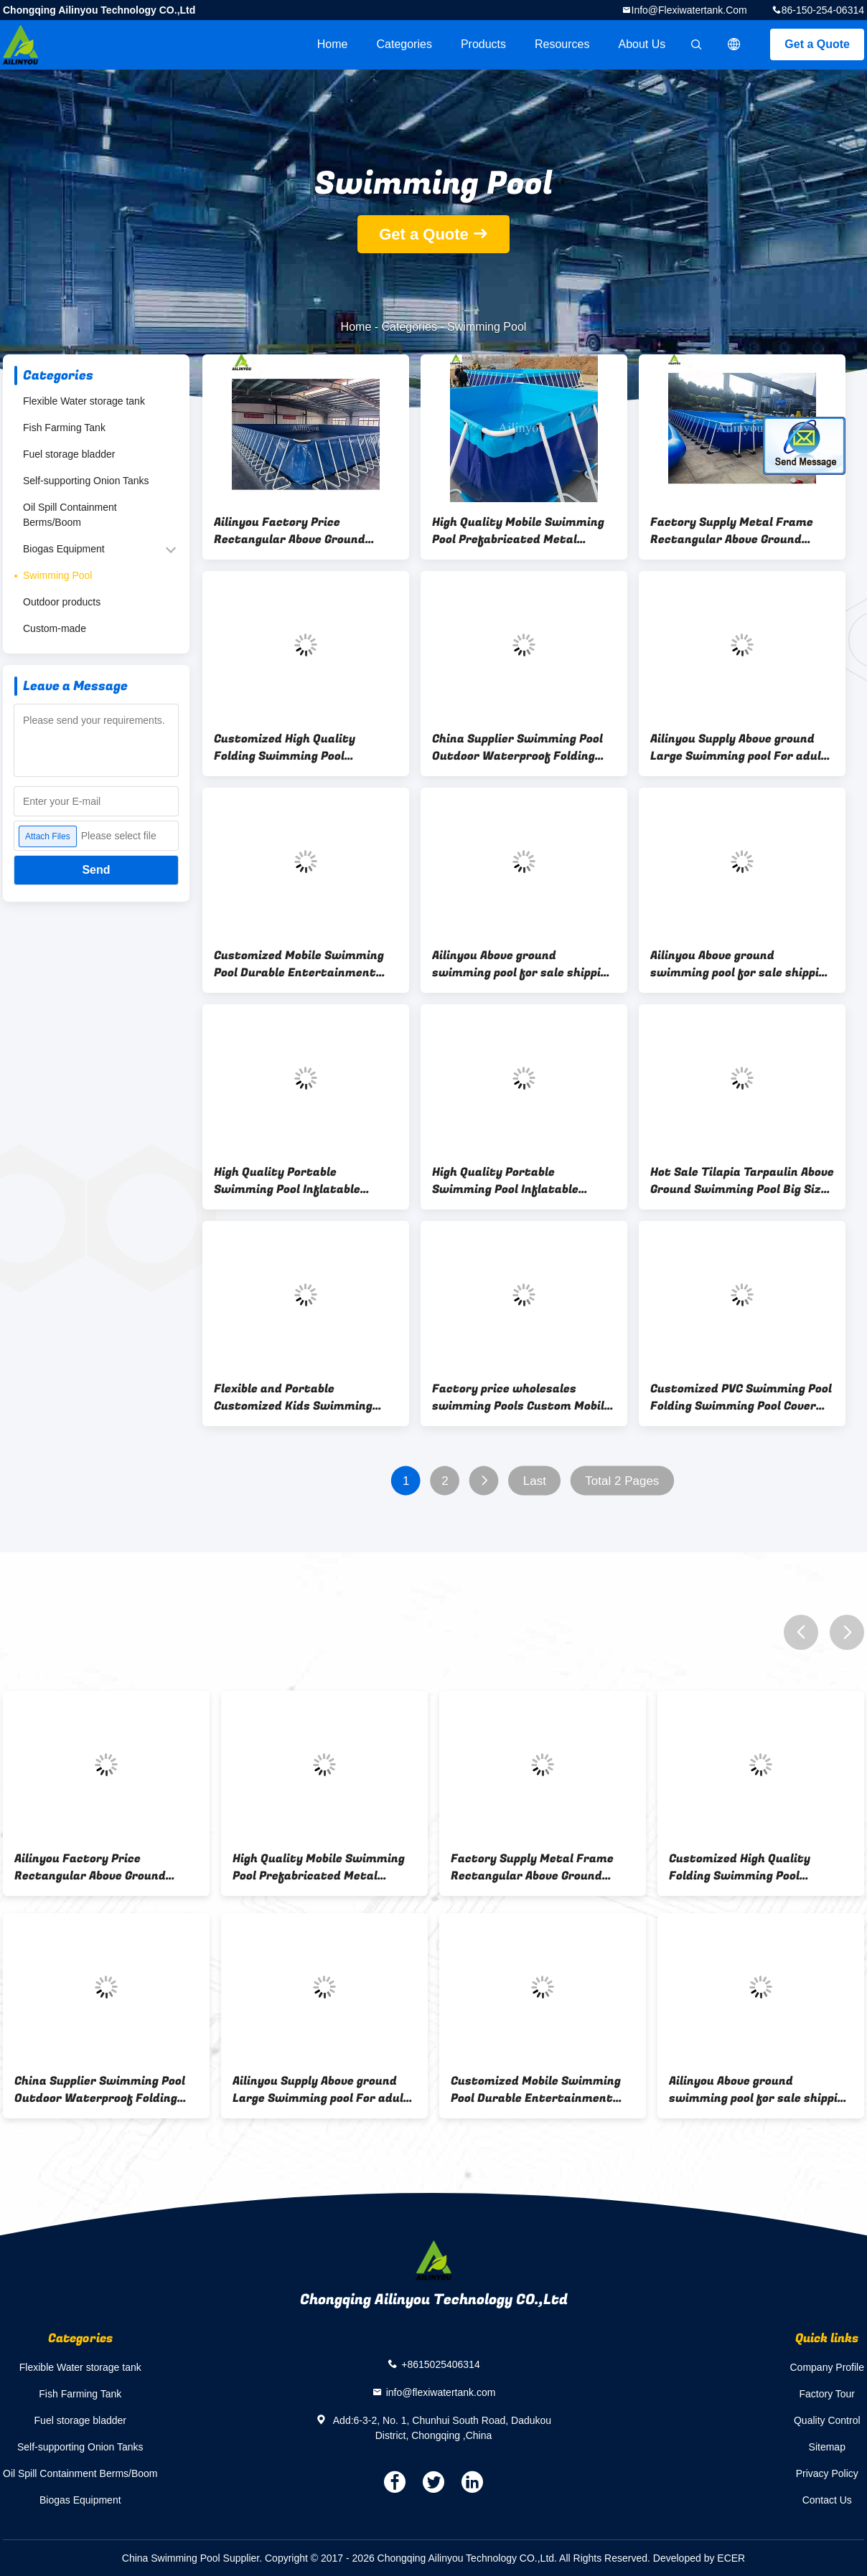  I want to click on Resources, so click(562, 44).